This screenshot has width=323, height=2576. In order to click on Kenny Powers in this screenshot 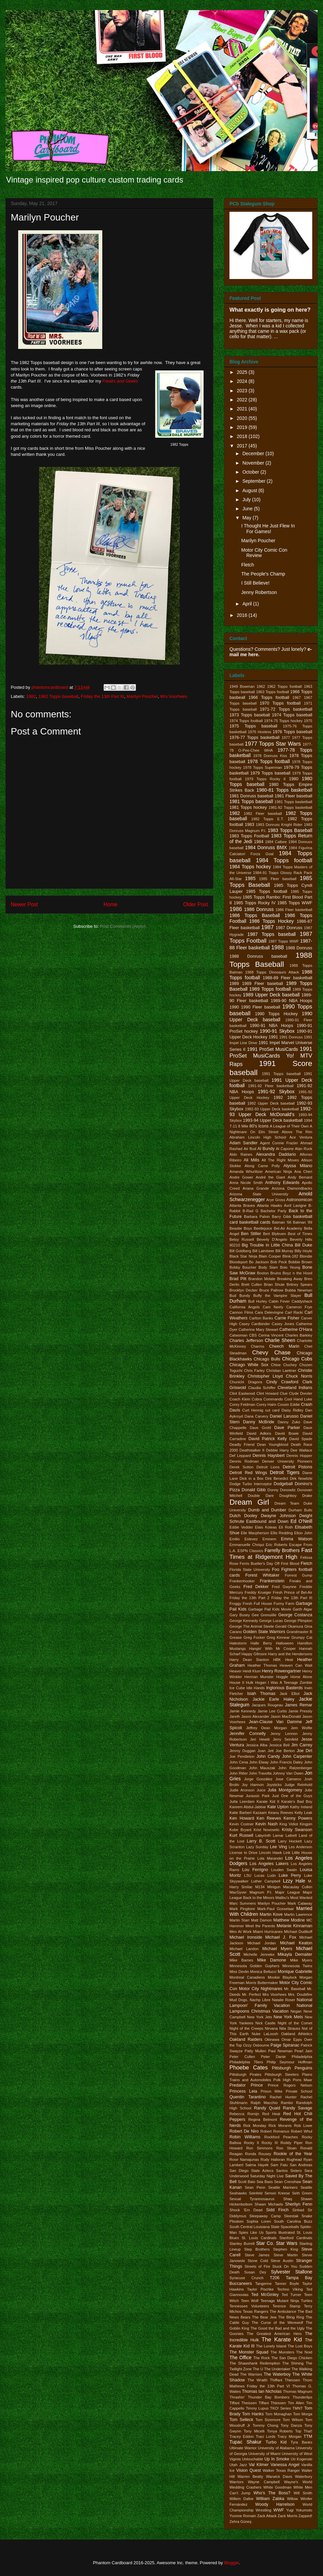, I will do `click(298, 1818)`.